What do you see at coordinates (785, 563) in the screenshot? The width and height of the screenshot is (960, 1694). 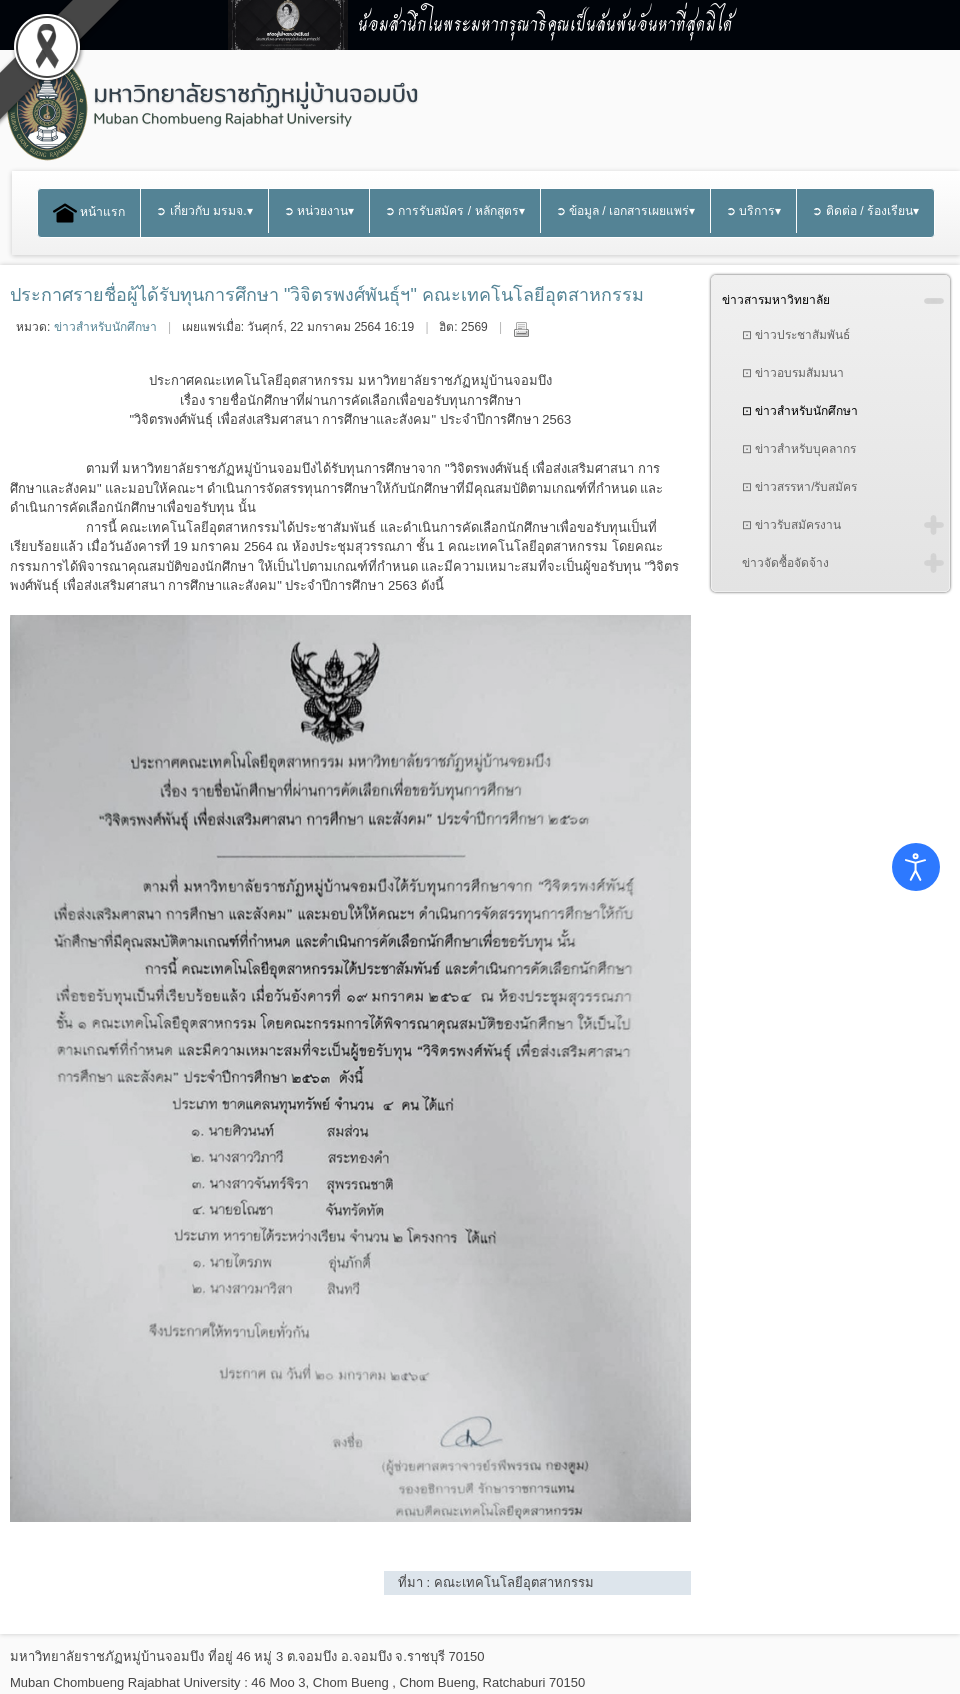 I see `ข่าวจัดซื้อจัดจ้าง` at bounding box center [785, 563].